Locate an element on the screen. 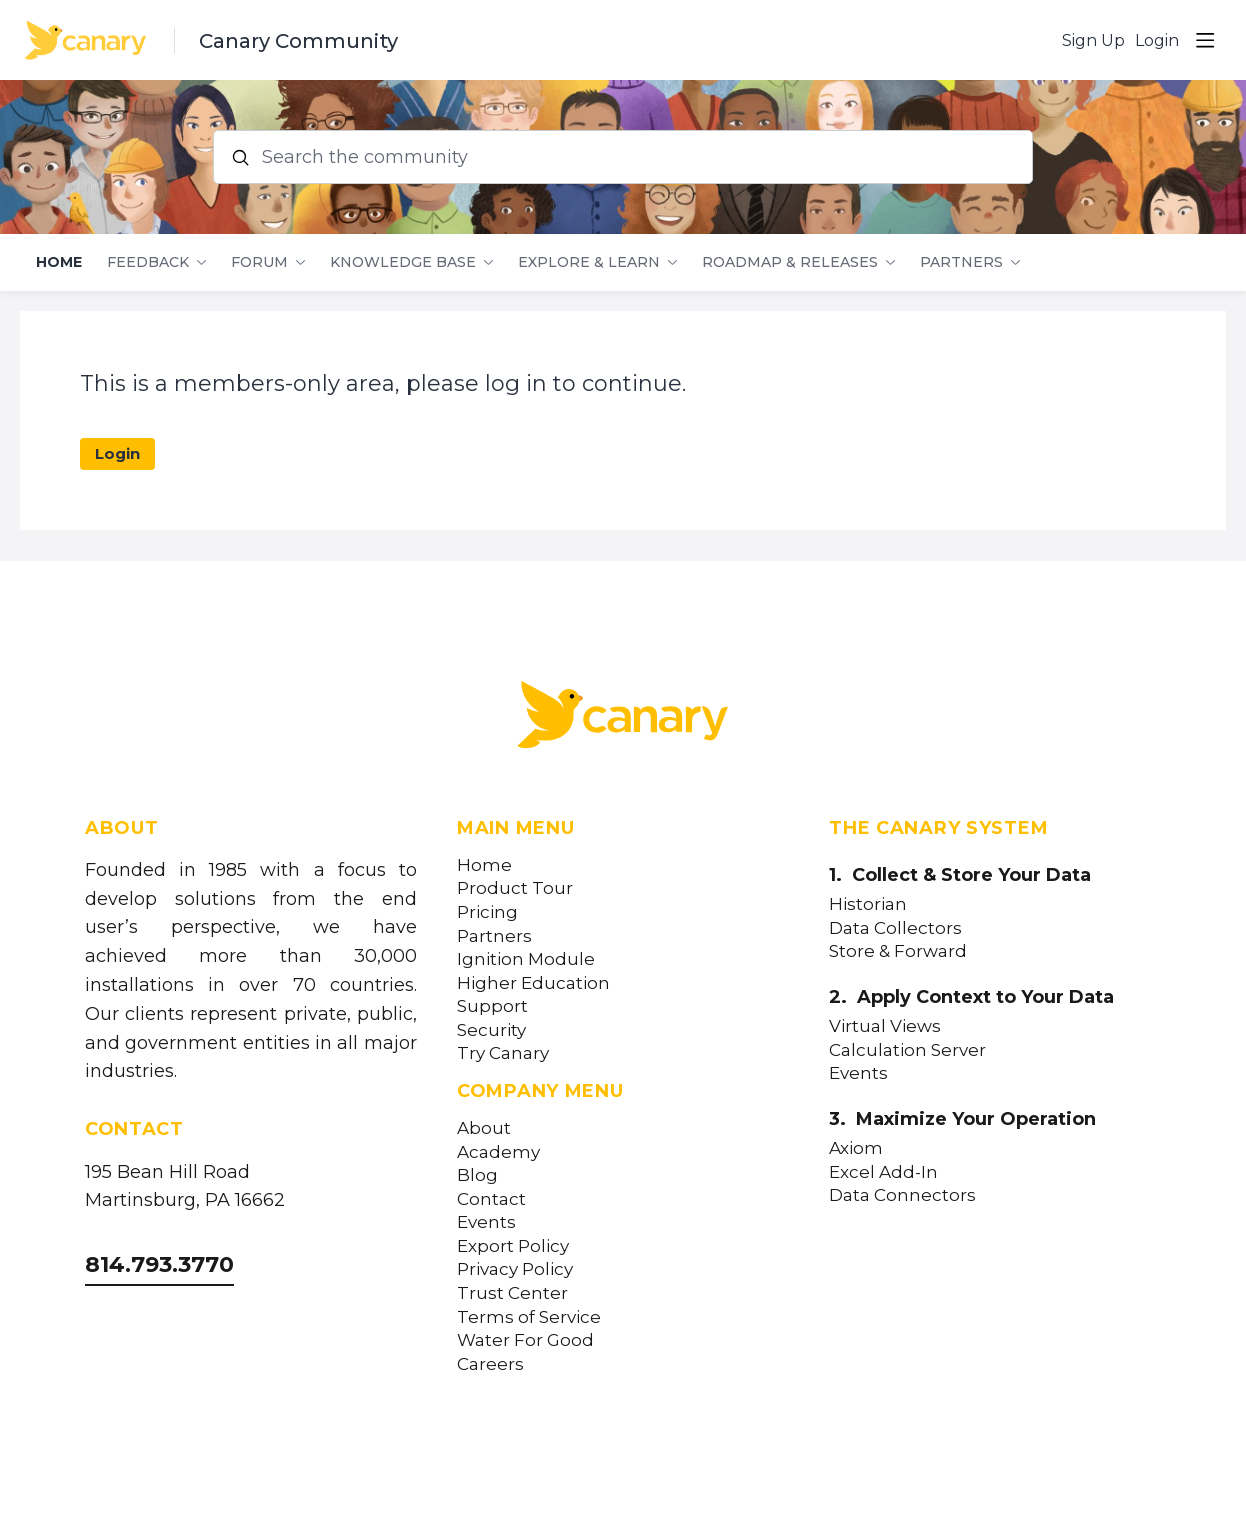  Feedback is located at coordinates (148, 262).